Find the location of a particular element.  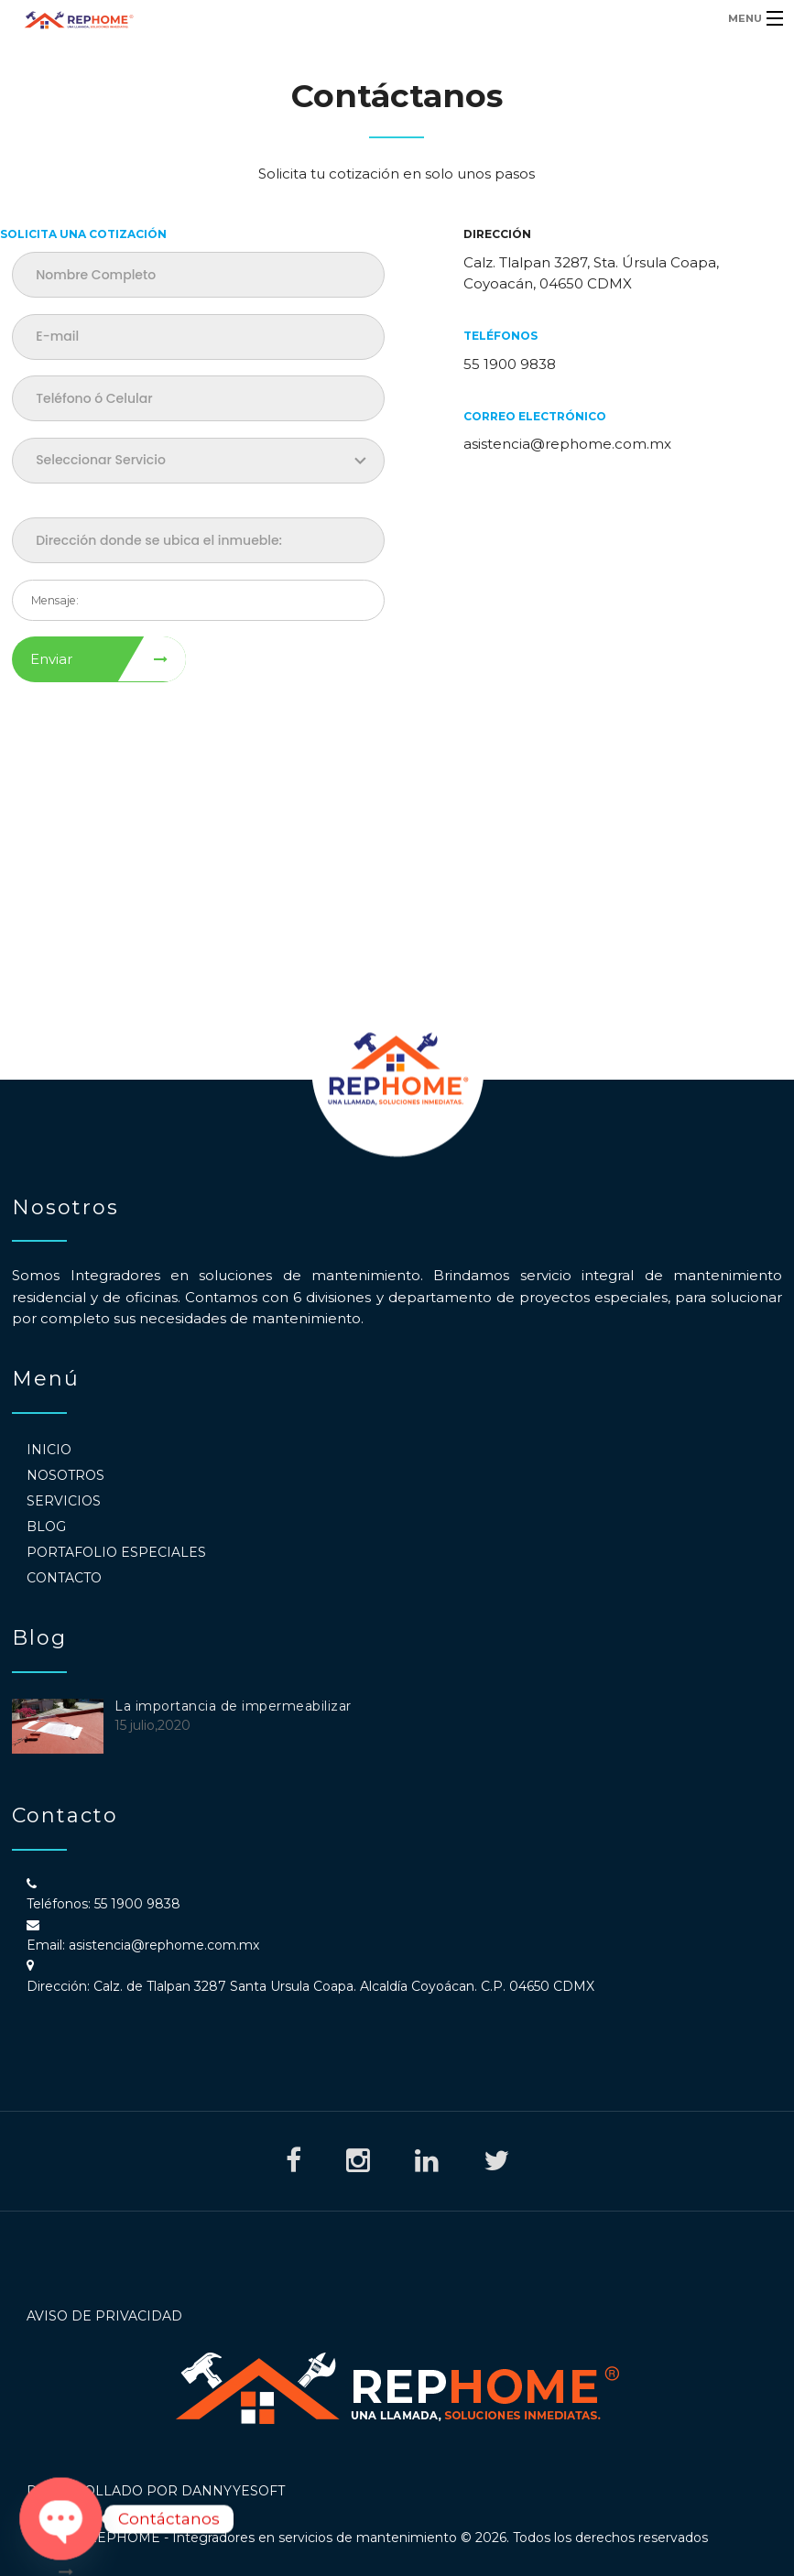

Contacto is located at coordinates (64, 1578).